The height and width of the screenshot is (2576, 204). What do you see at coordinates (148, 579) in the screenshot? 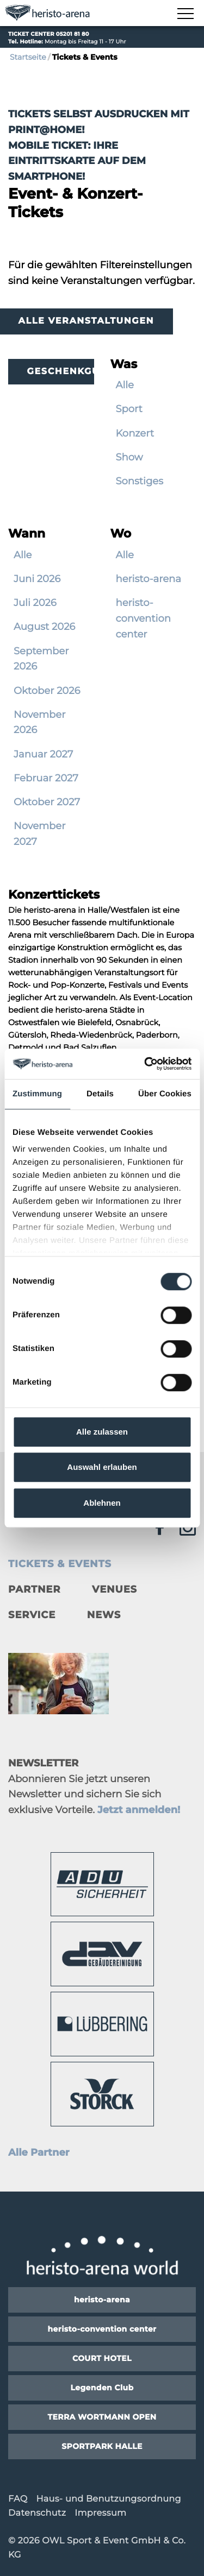
I see `heristo-arena` at bounding box center [148, 579].